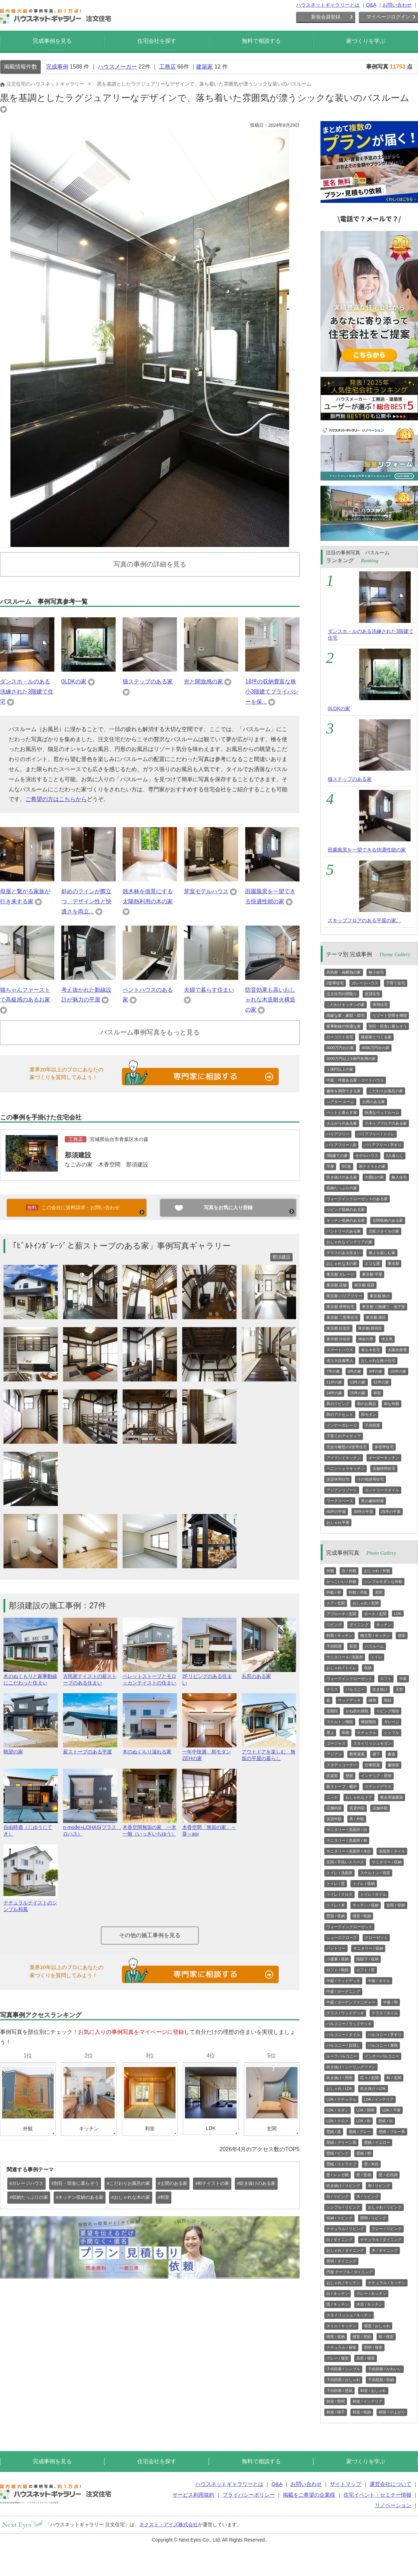 This screenshot has height=2576, width=418. I want to click on 無料で相談する, so click(261, 41).